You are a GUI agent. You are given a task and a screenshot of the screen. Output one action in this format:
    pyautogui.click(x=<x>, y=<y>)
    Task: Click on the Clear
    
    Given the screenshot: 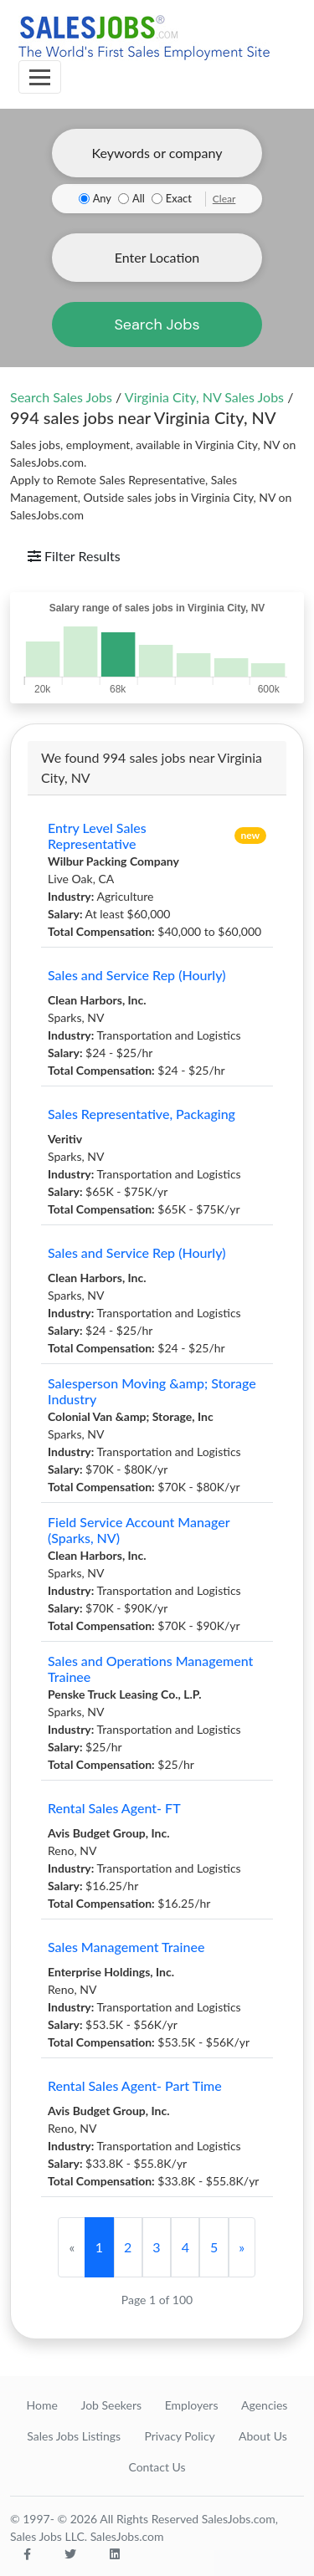 What is the action you would take?
    pyautogui.click(x=224, y=198)
    